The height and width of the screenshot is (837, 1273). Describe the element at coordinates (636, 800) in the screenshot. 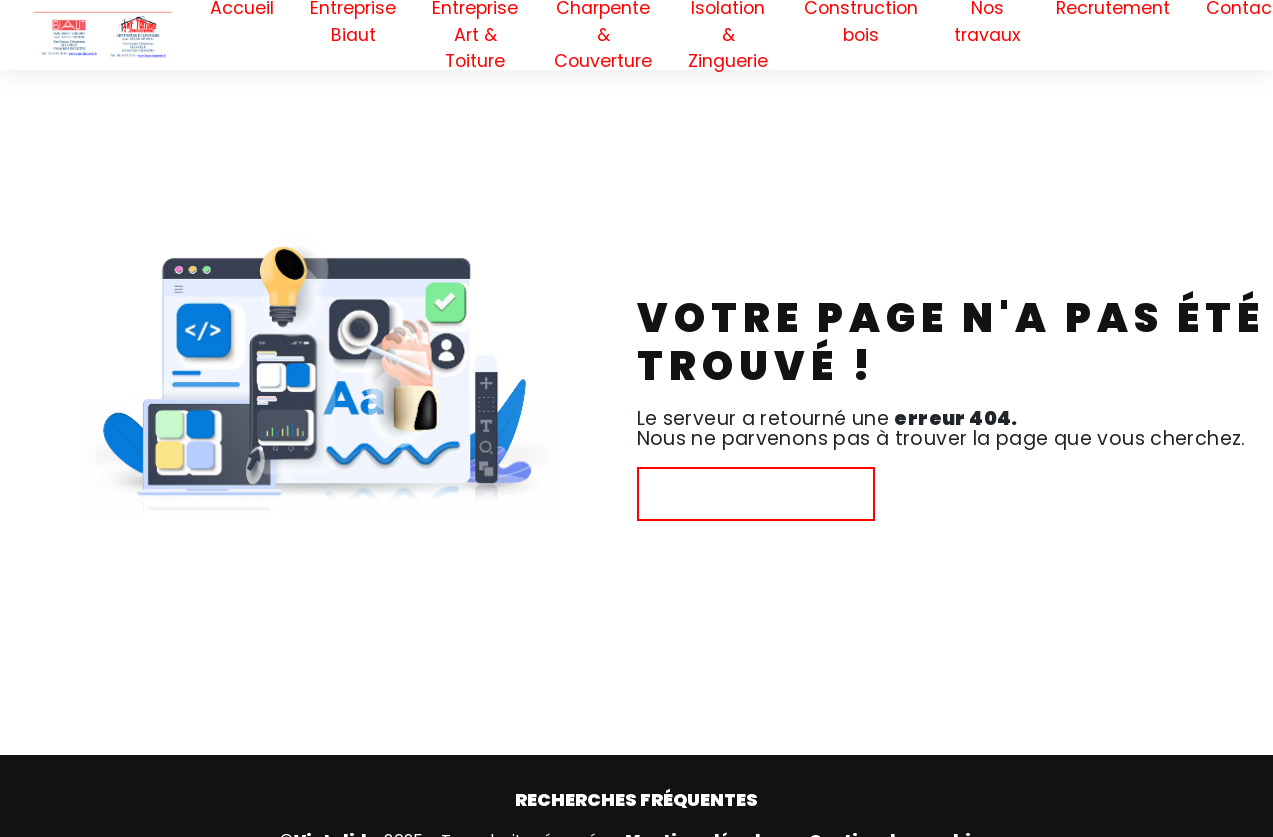

I see `Recherches fréquentes [button]` at that location.